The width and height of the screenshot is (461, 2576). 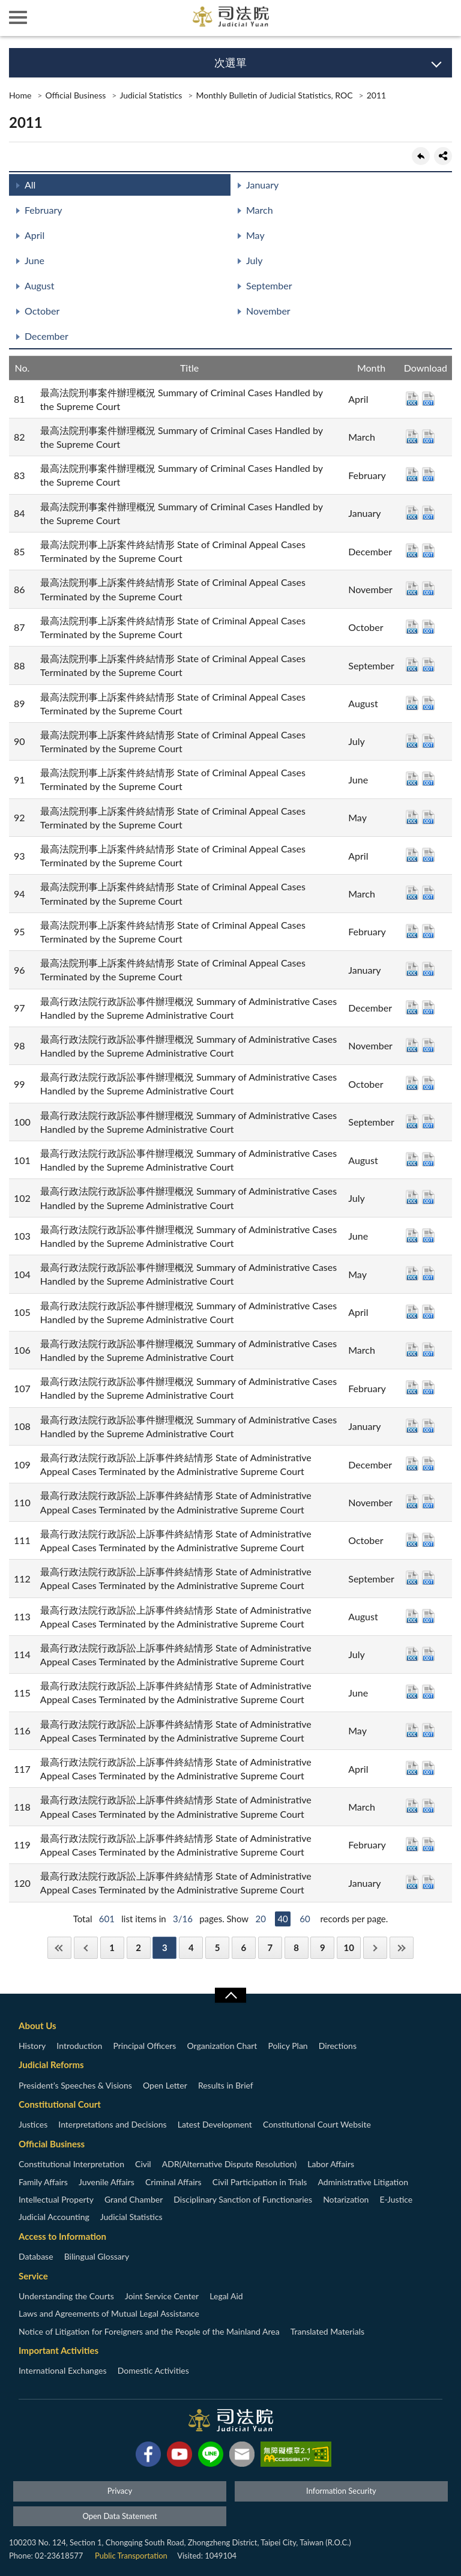 What do you see at coordinates (396, 2199) in the screenshot?
I see `E-Justice` at bounding box center [396, 2199].